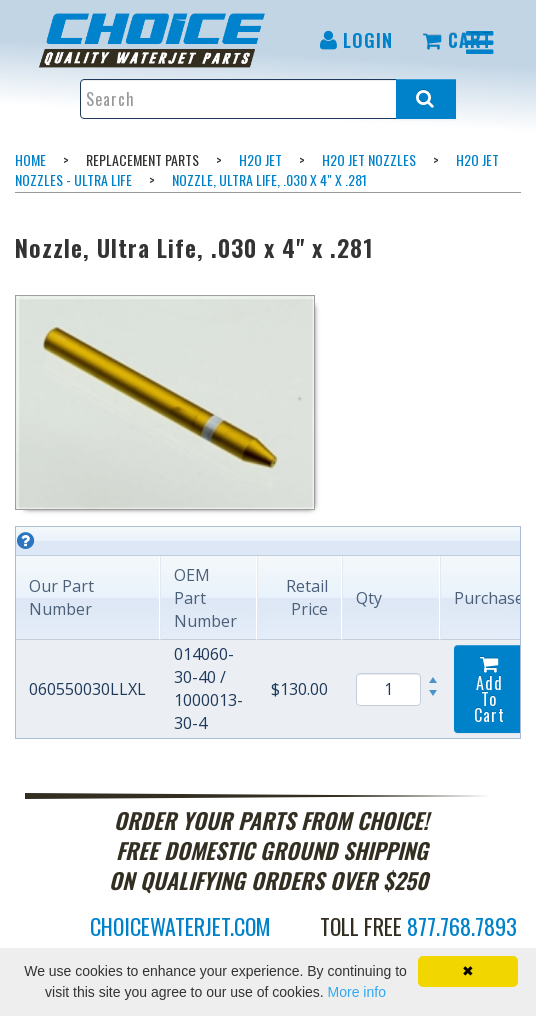  What do you see at coordinates (61, 597) in the screenshot?
I see `Our Part Number` at bounding box center [61, 597].